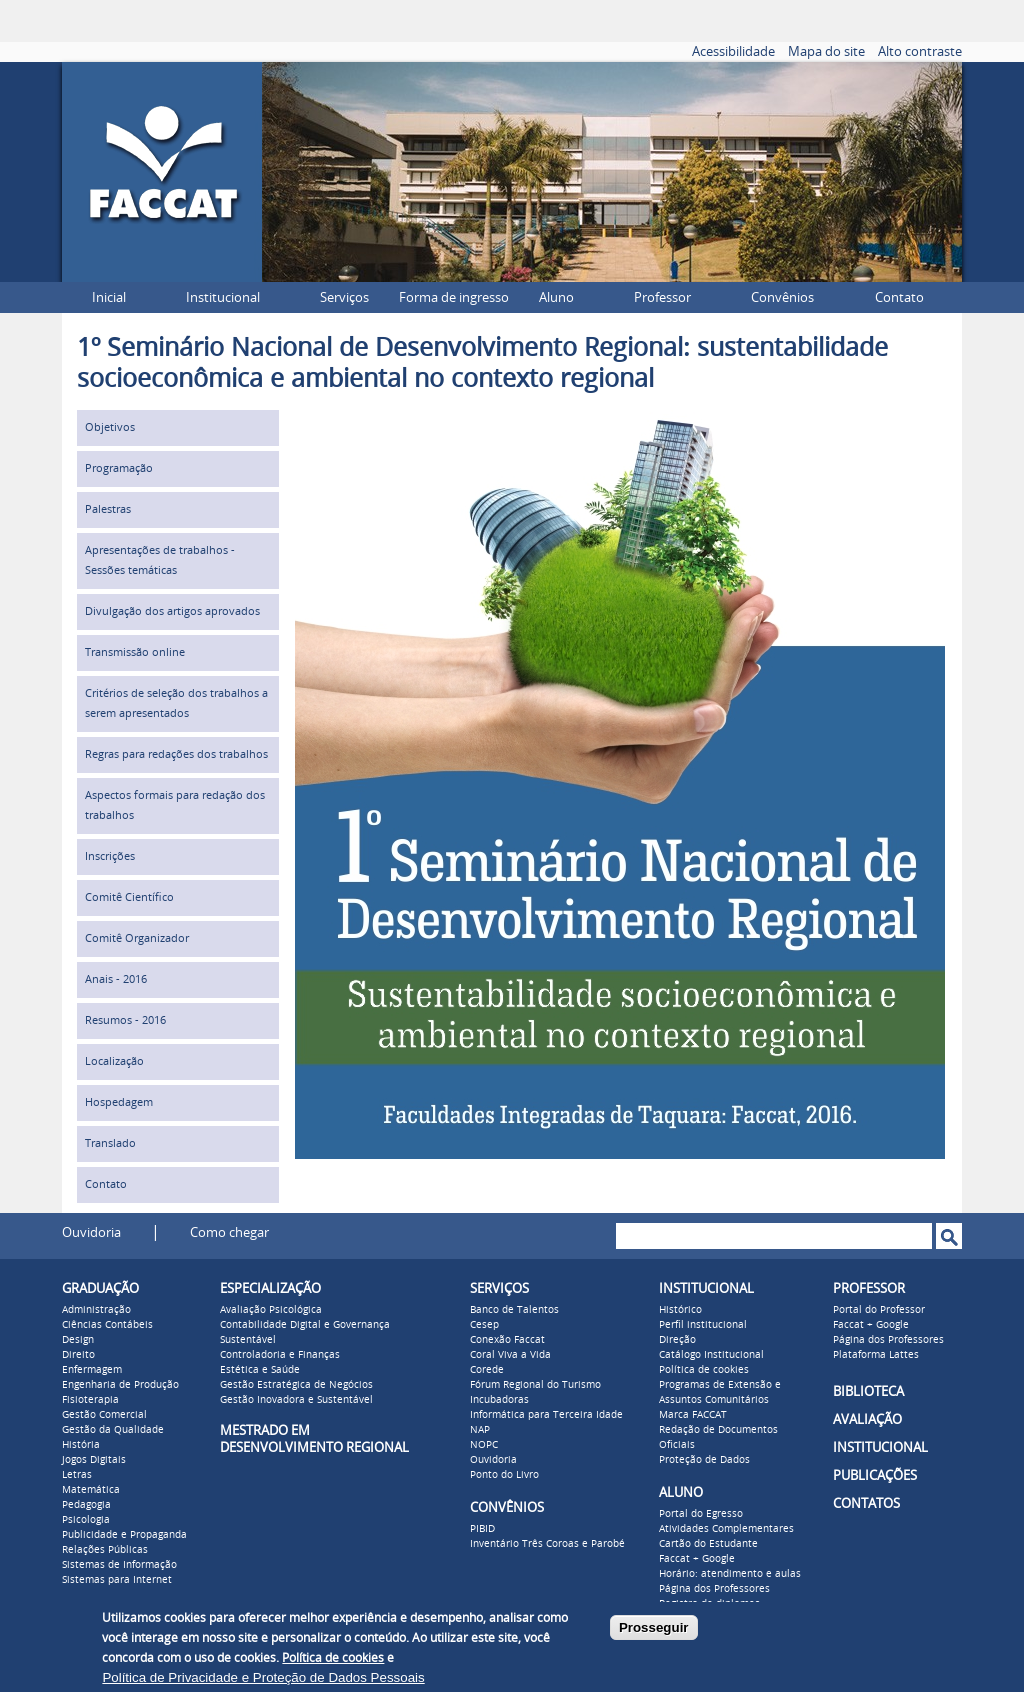 The height and width of the screenshot is (1692, 1024). Describe the element at coordinates (107, 1325) in the screenshot. I see `Ciências Contábeis` at that location.